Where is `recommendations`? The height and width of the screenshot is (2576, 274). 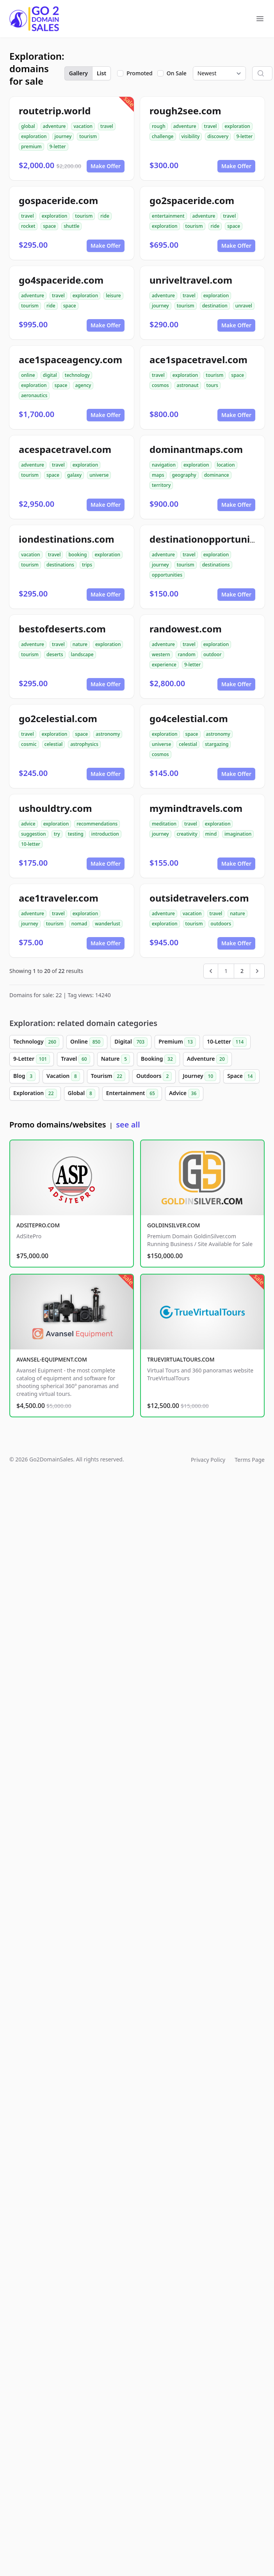
recommendations is located at coordinates (97, 823).